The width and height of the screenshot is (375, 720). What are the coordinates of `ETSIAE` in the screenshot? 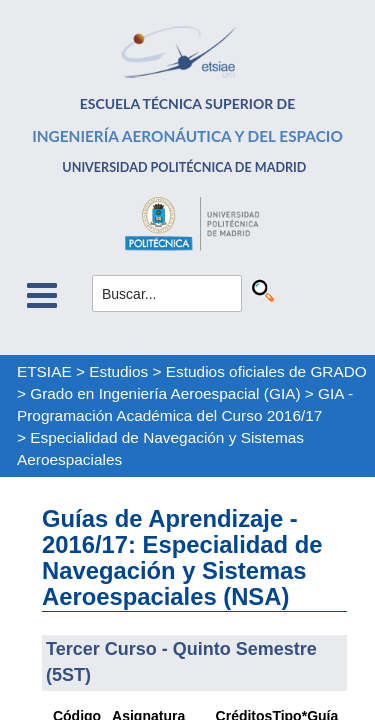 It's located at (44, 371).